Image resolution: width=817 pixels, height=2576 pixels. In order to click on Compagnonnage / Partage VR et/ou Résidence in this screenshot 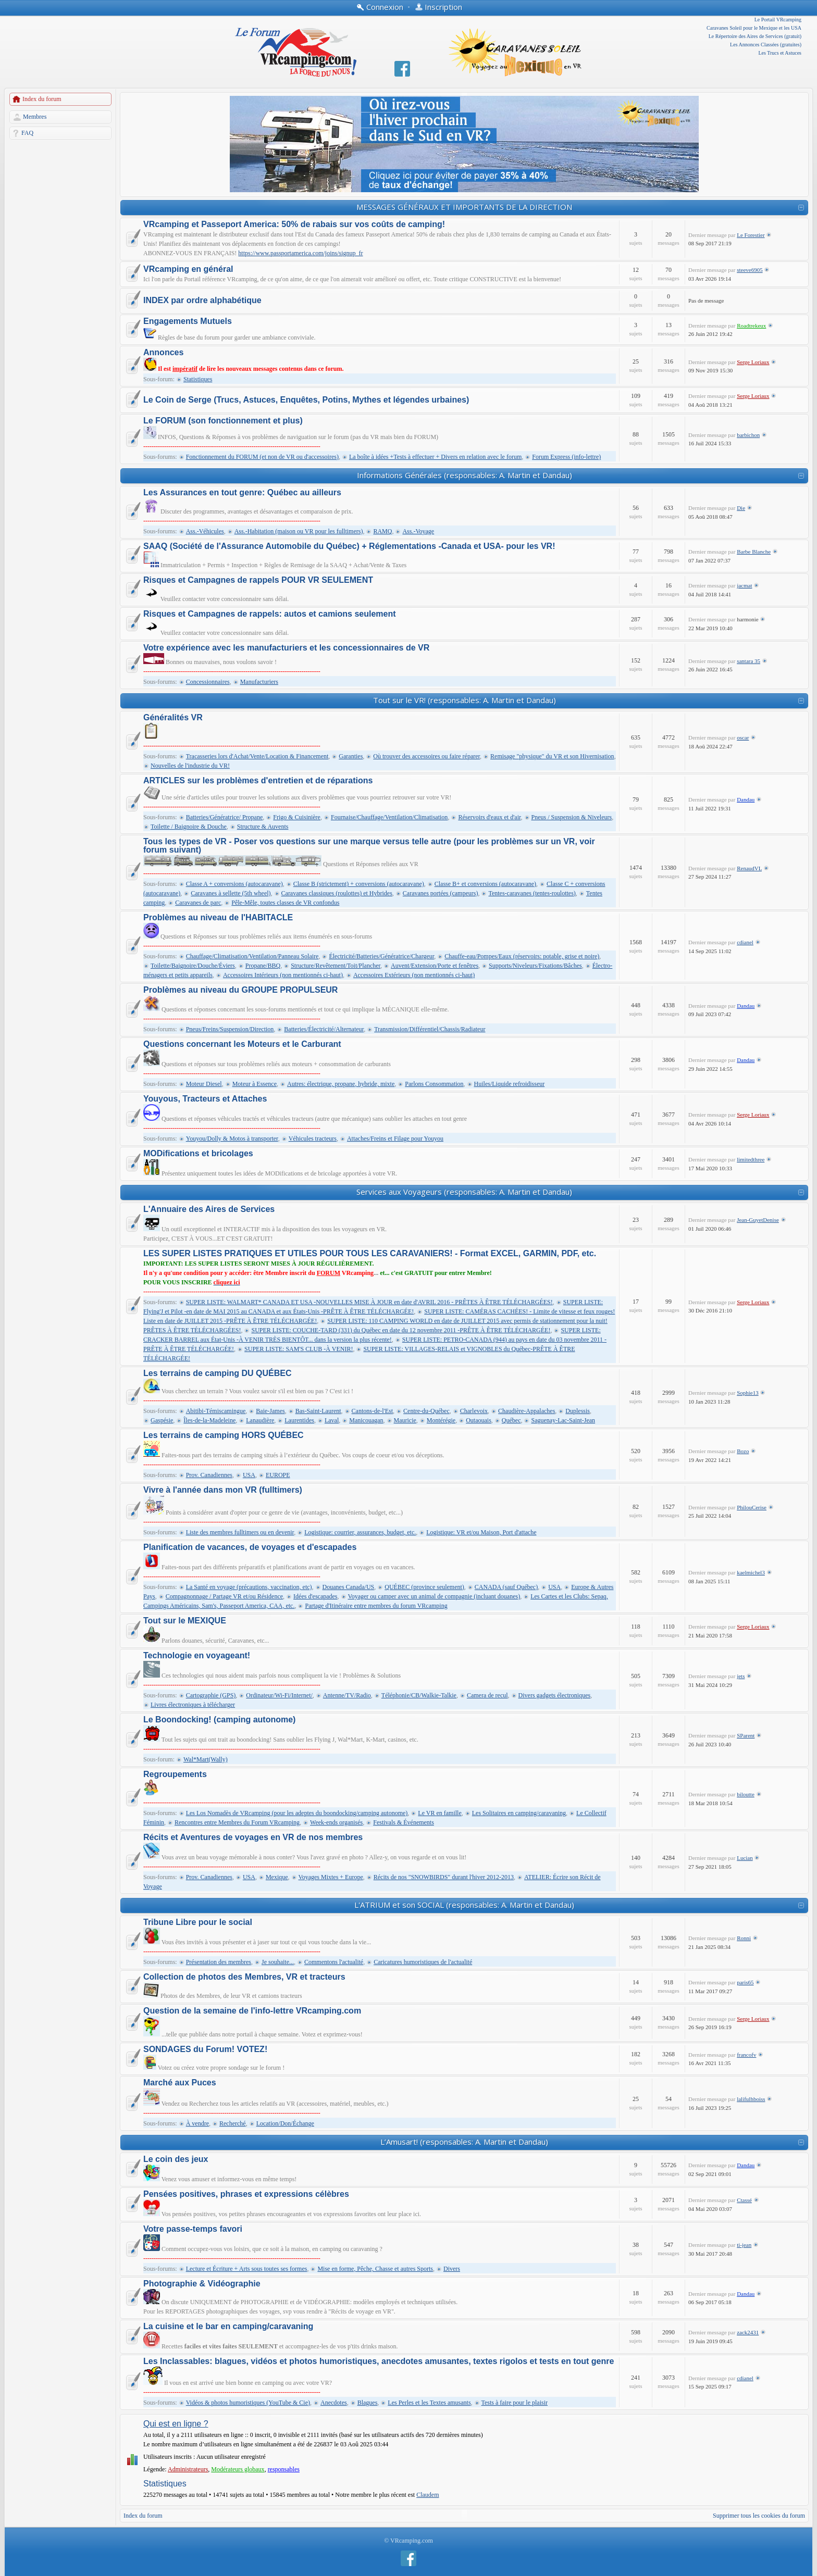, I will do `click(224, 1596)`.